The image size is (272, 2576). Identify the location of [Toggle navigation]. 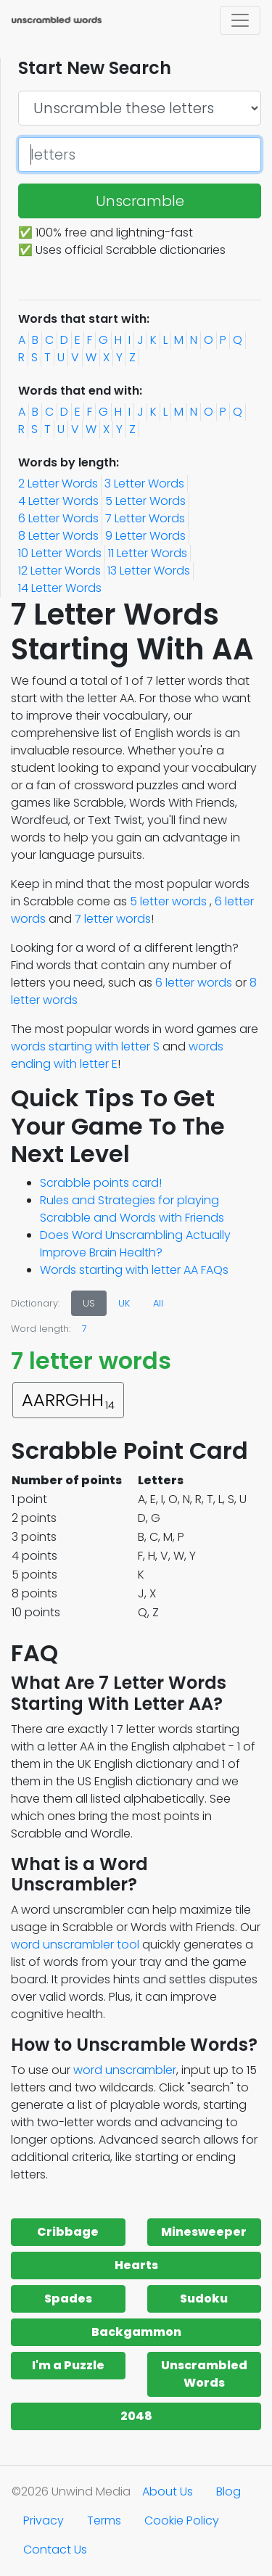
(240, 20).